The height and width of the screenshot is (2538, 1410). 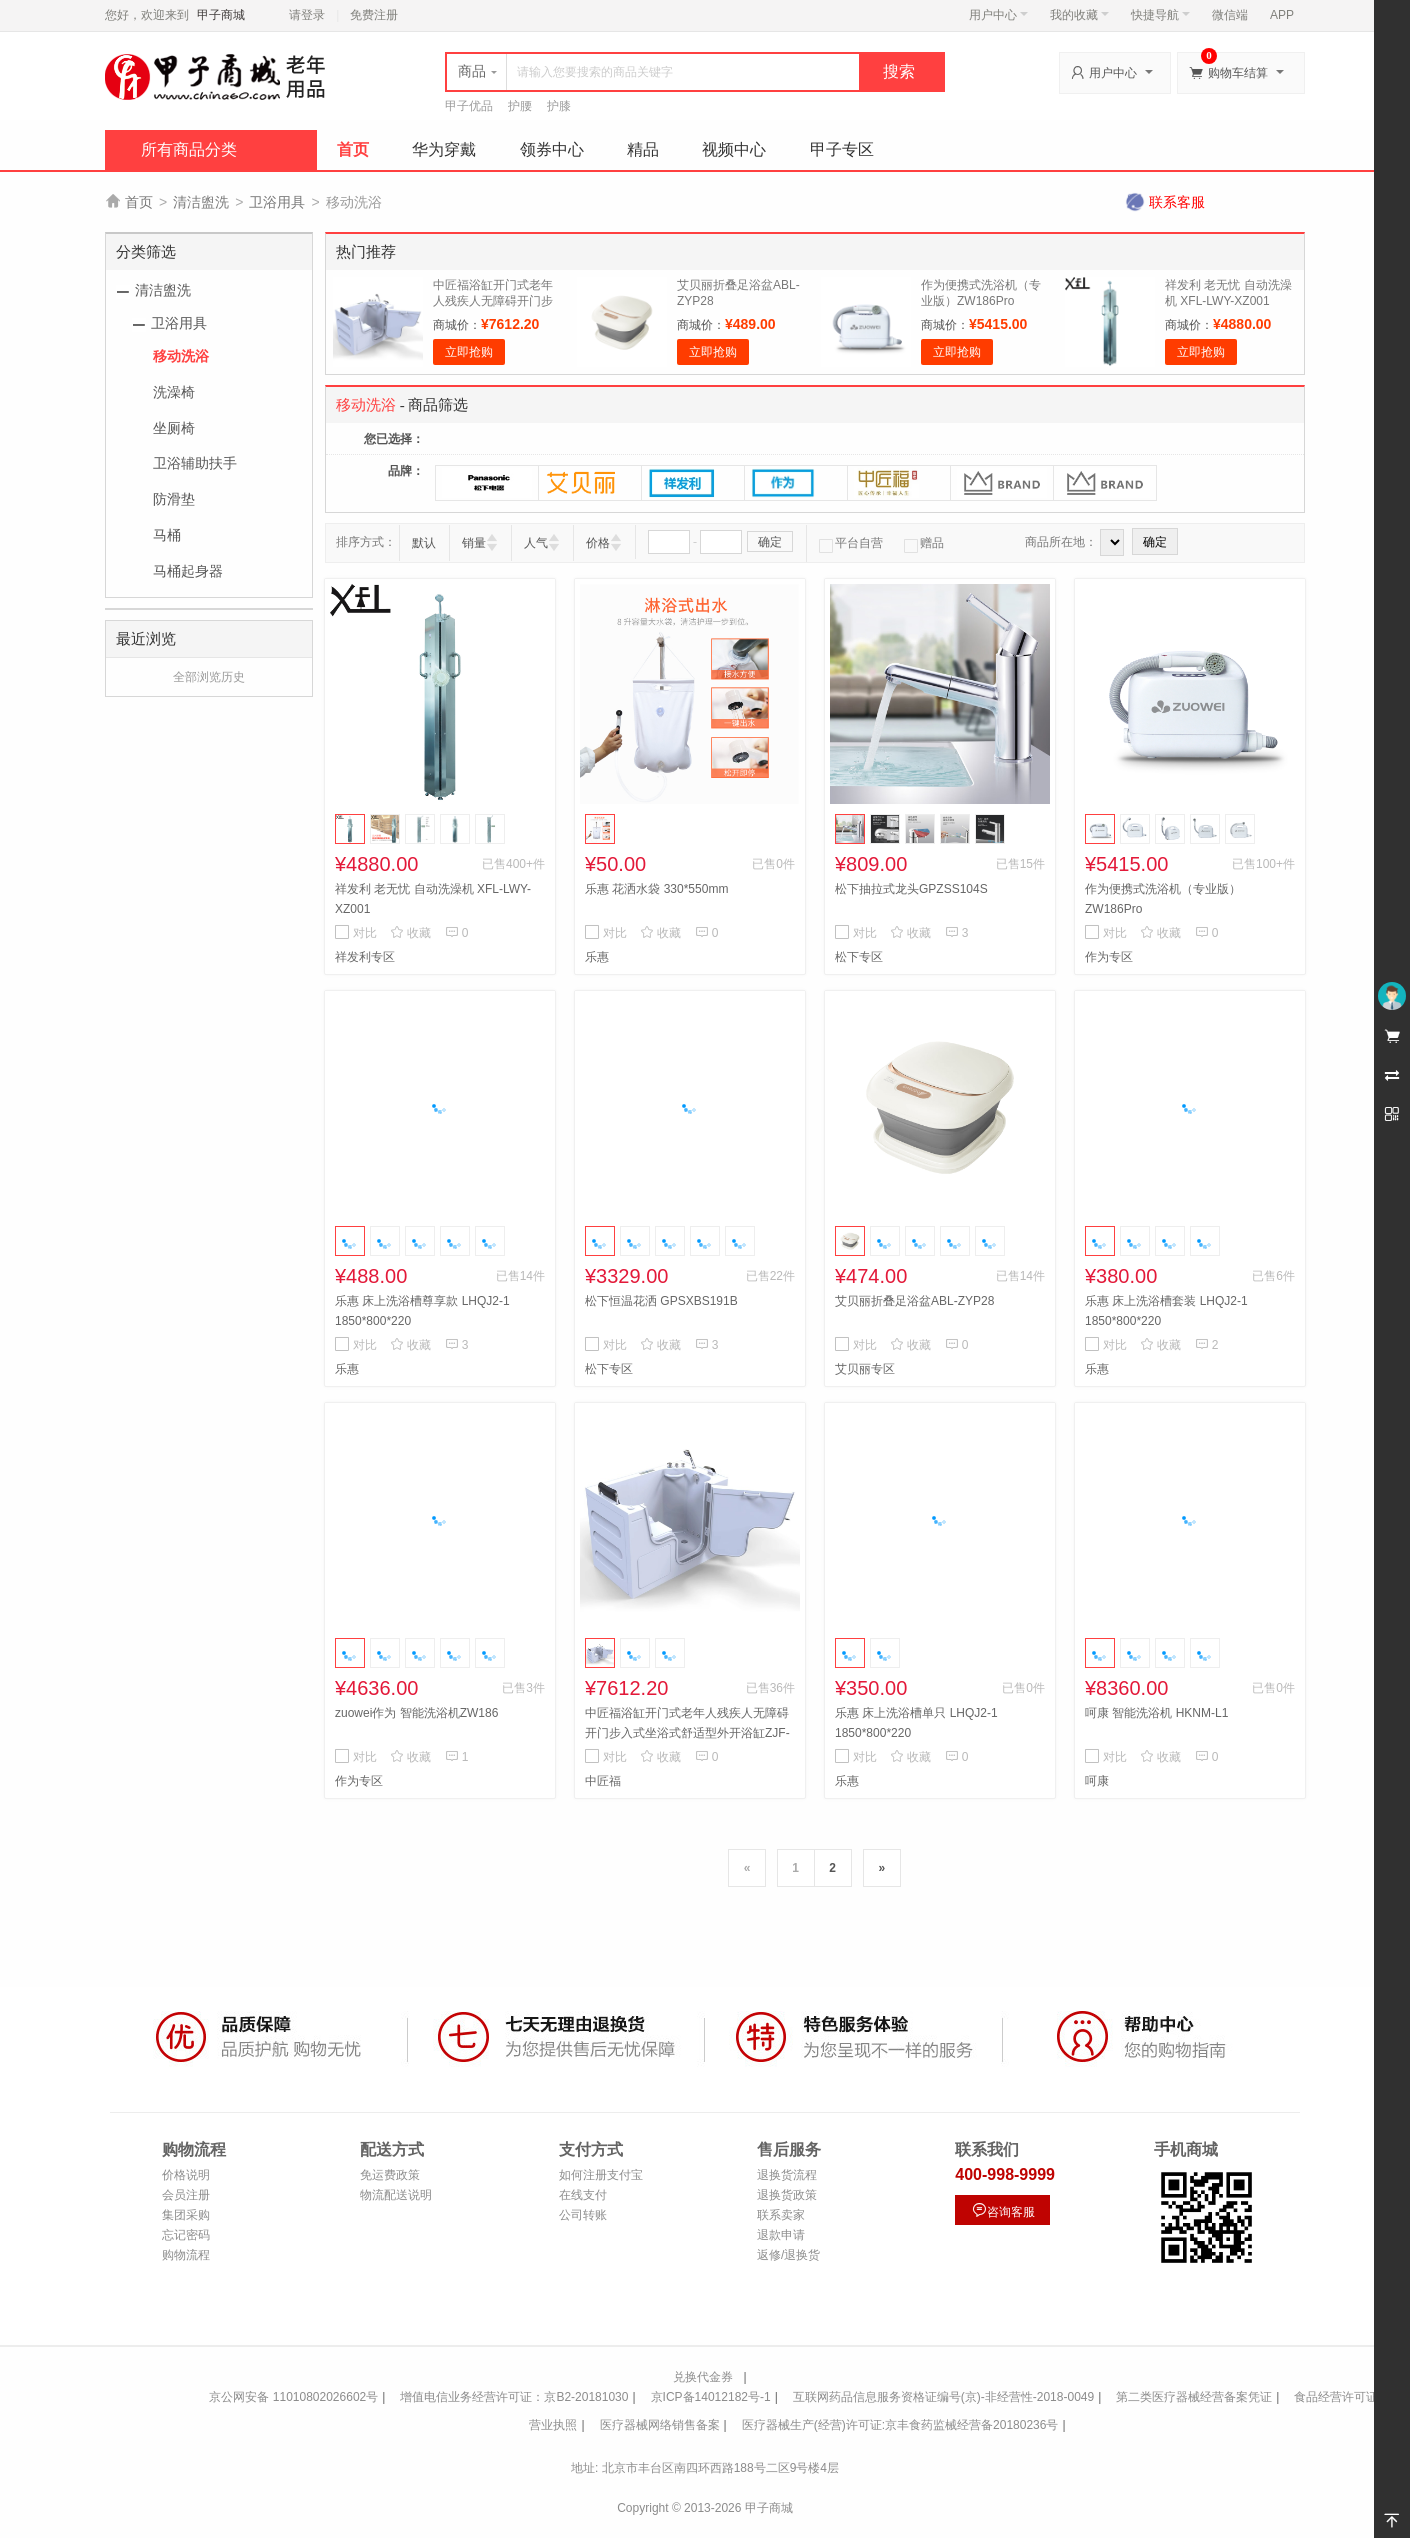 I want to click on 医疗器械生产(经营)许可证:京丰食药监械经营备20180236号, so click(x=900, y=2425).